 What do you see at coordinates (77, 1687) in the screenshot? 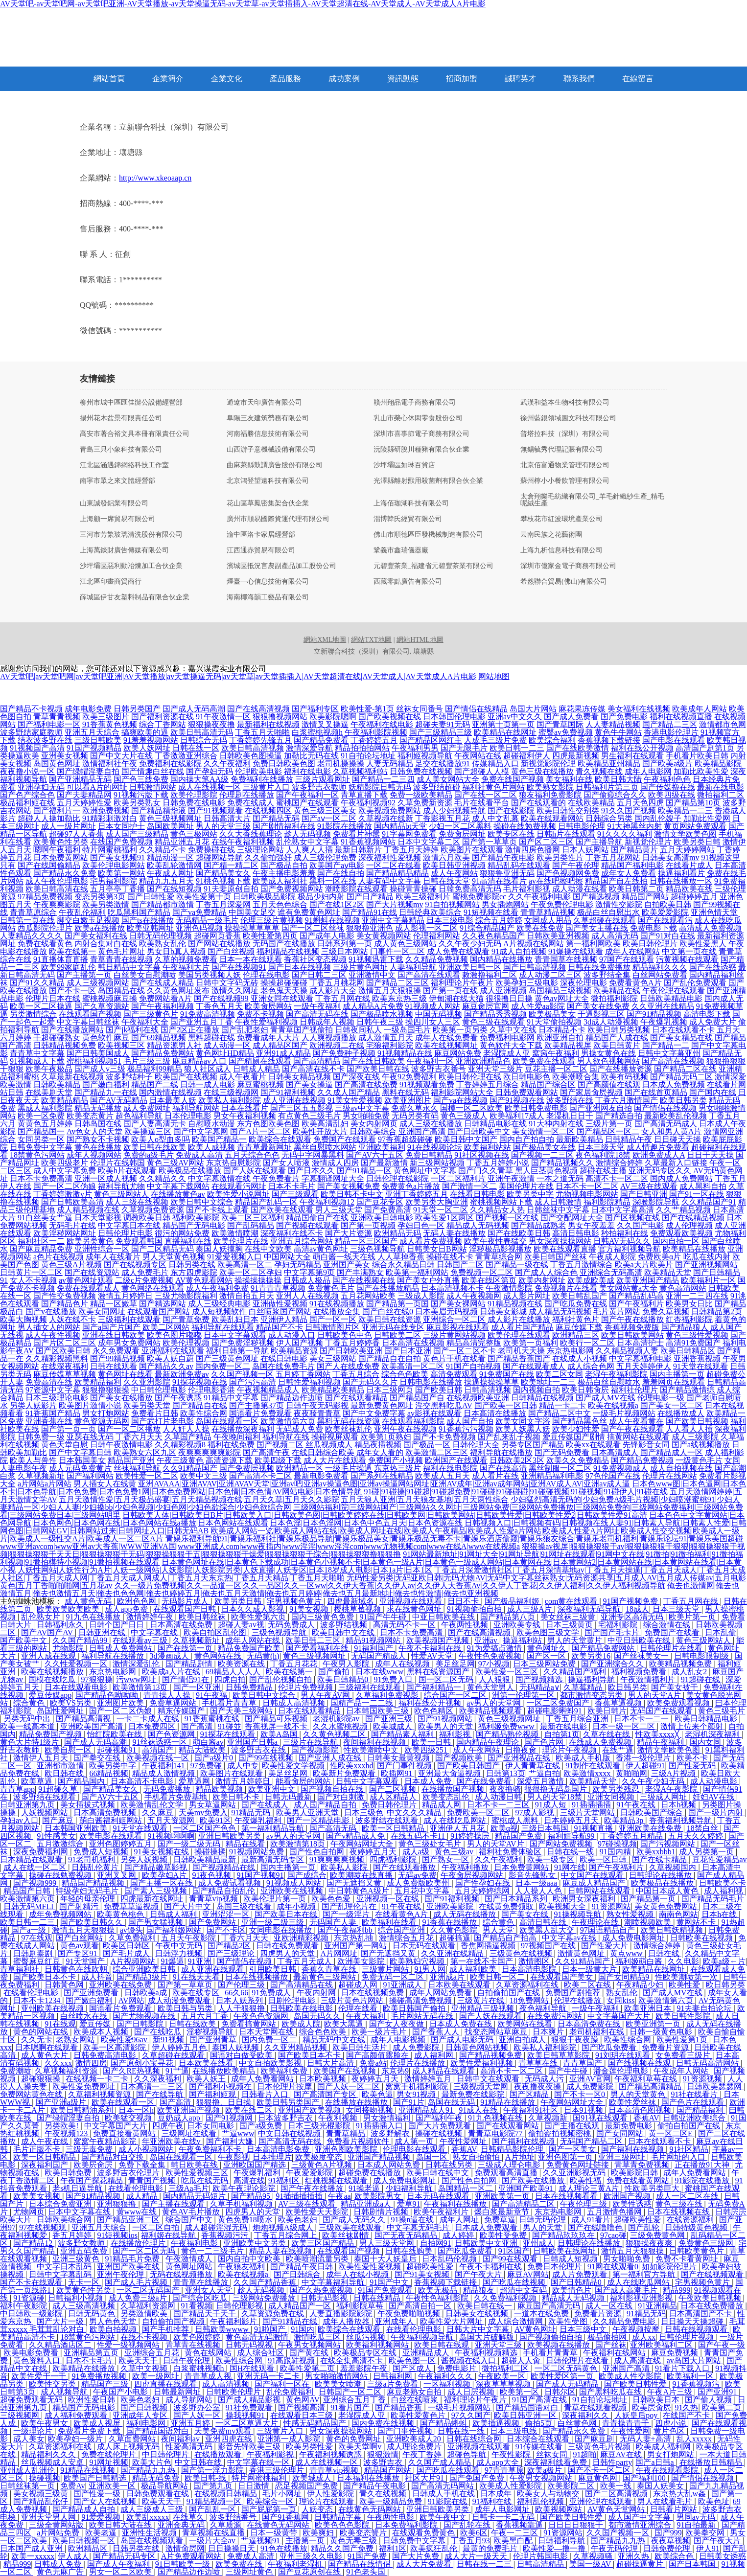
I see `日本在线观看电影` at bounding box center [77, 1687].